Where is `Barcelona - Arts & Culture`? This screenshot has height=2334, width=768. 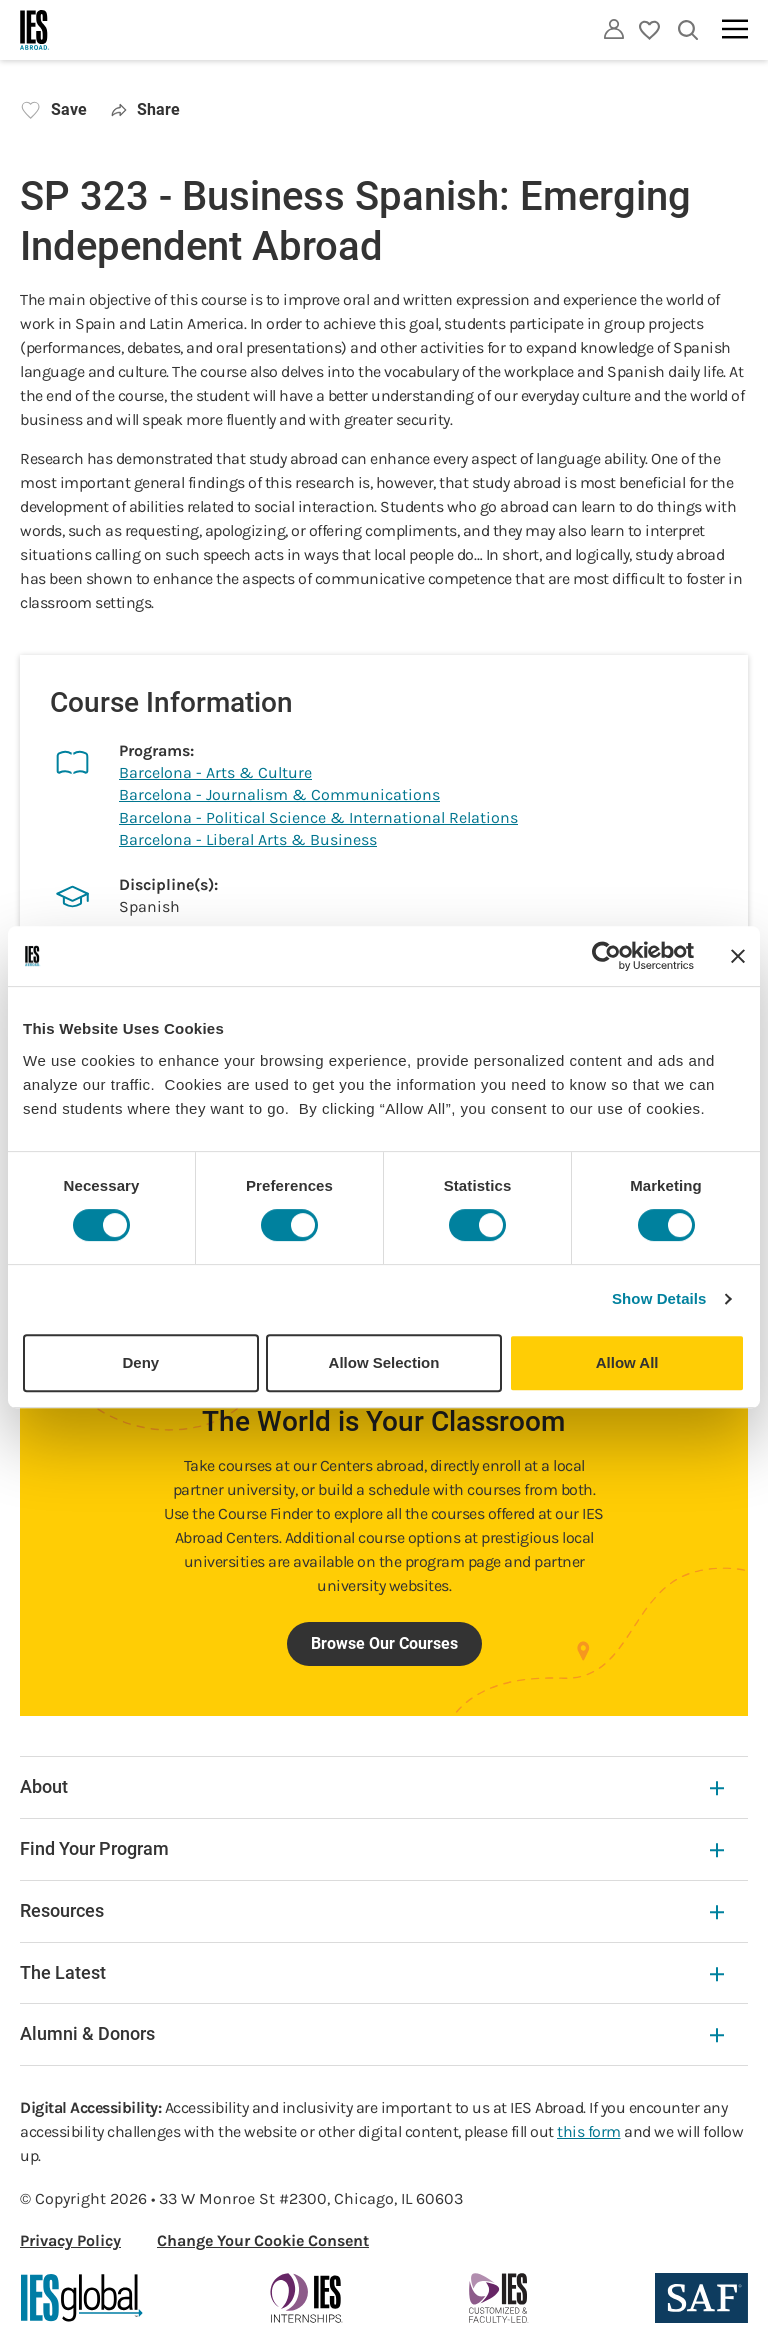
Barcelona - Arts & Culture is located at coordinates (215, 772).